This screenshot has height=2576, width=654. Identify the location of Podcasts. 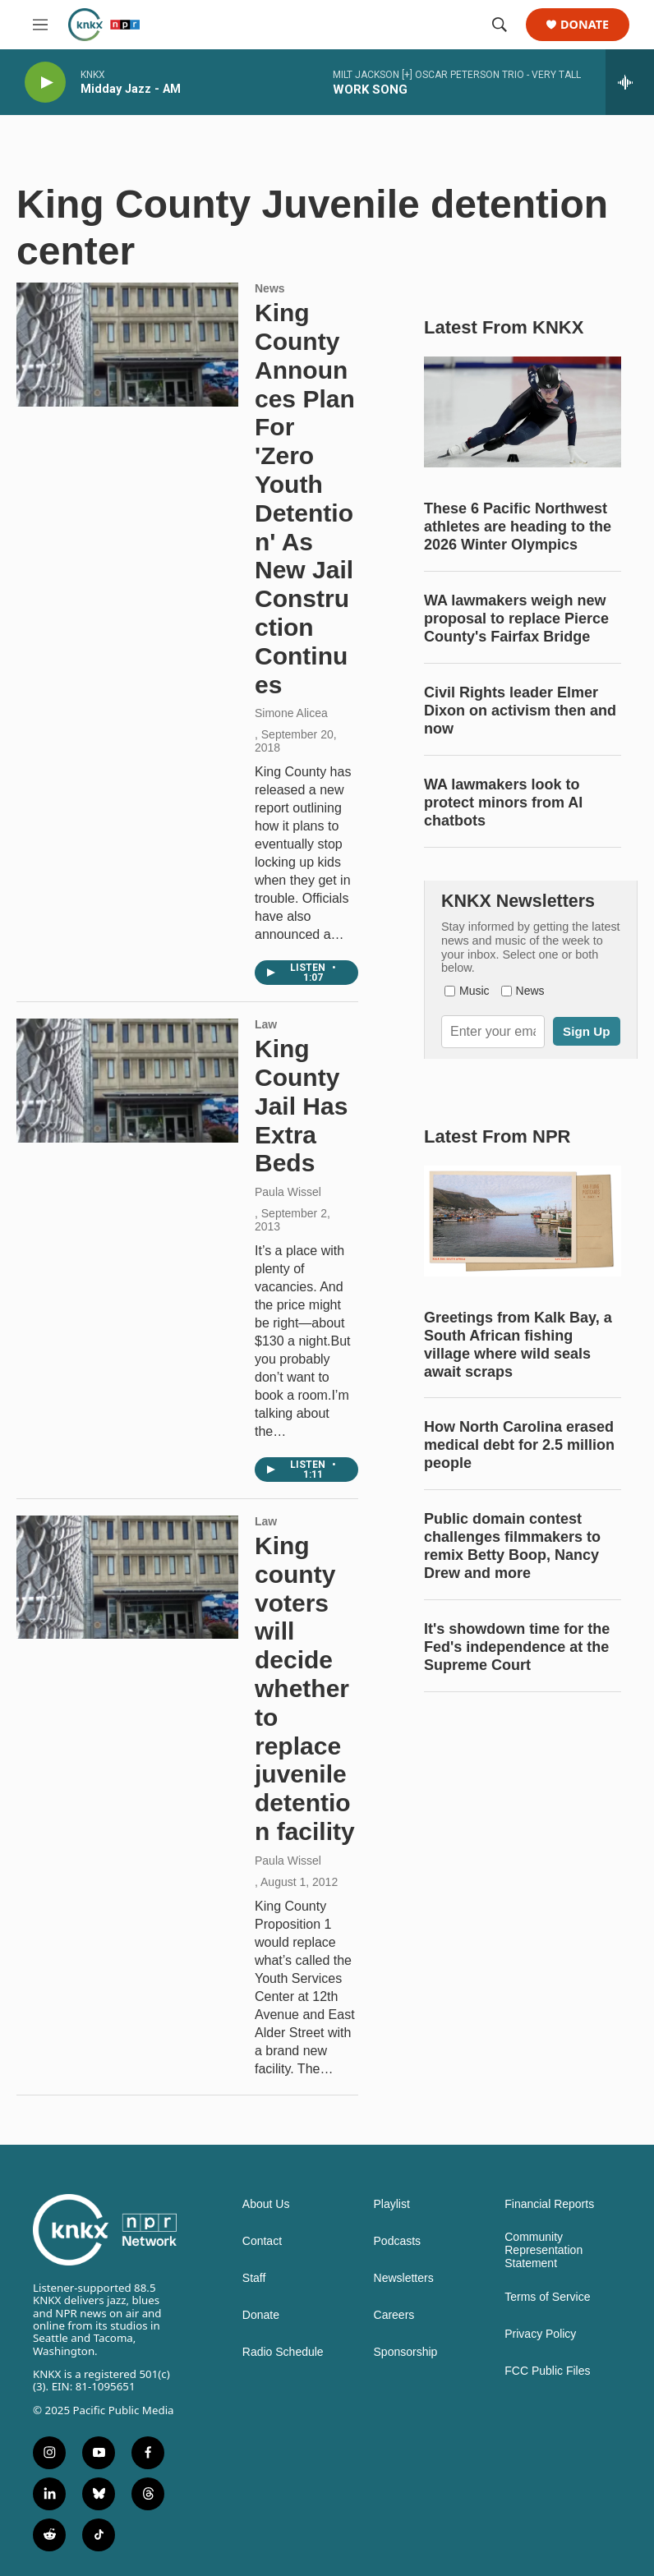
(397, 2241).